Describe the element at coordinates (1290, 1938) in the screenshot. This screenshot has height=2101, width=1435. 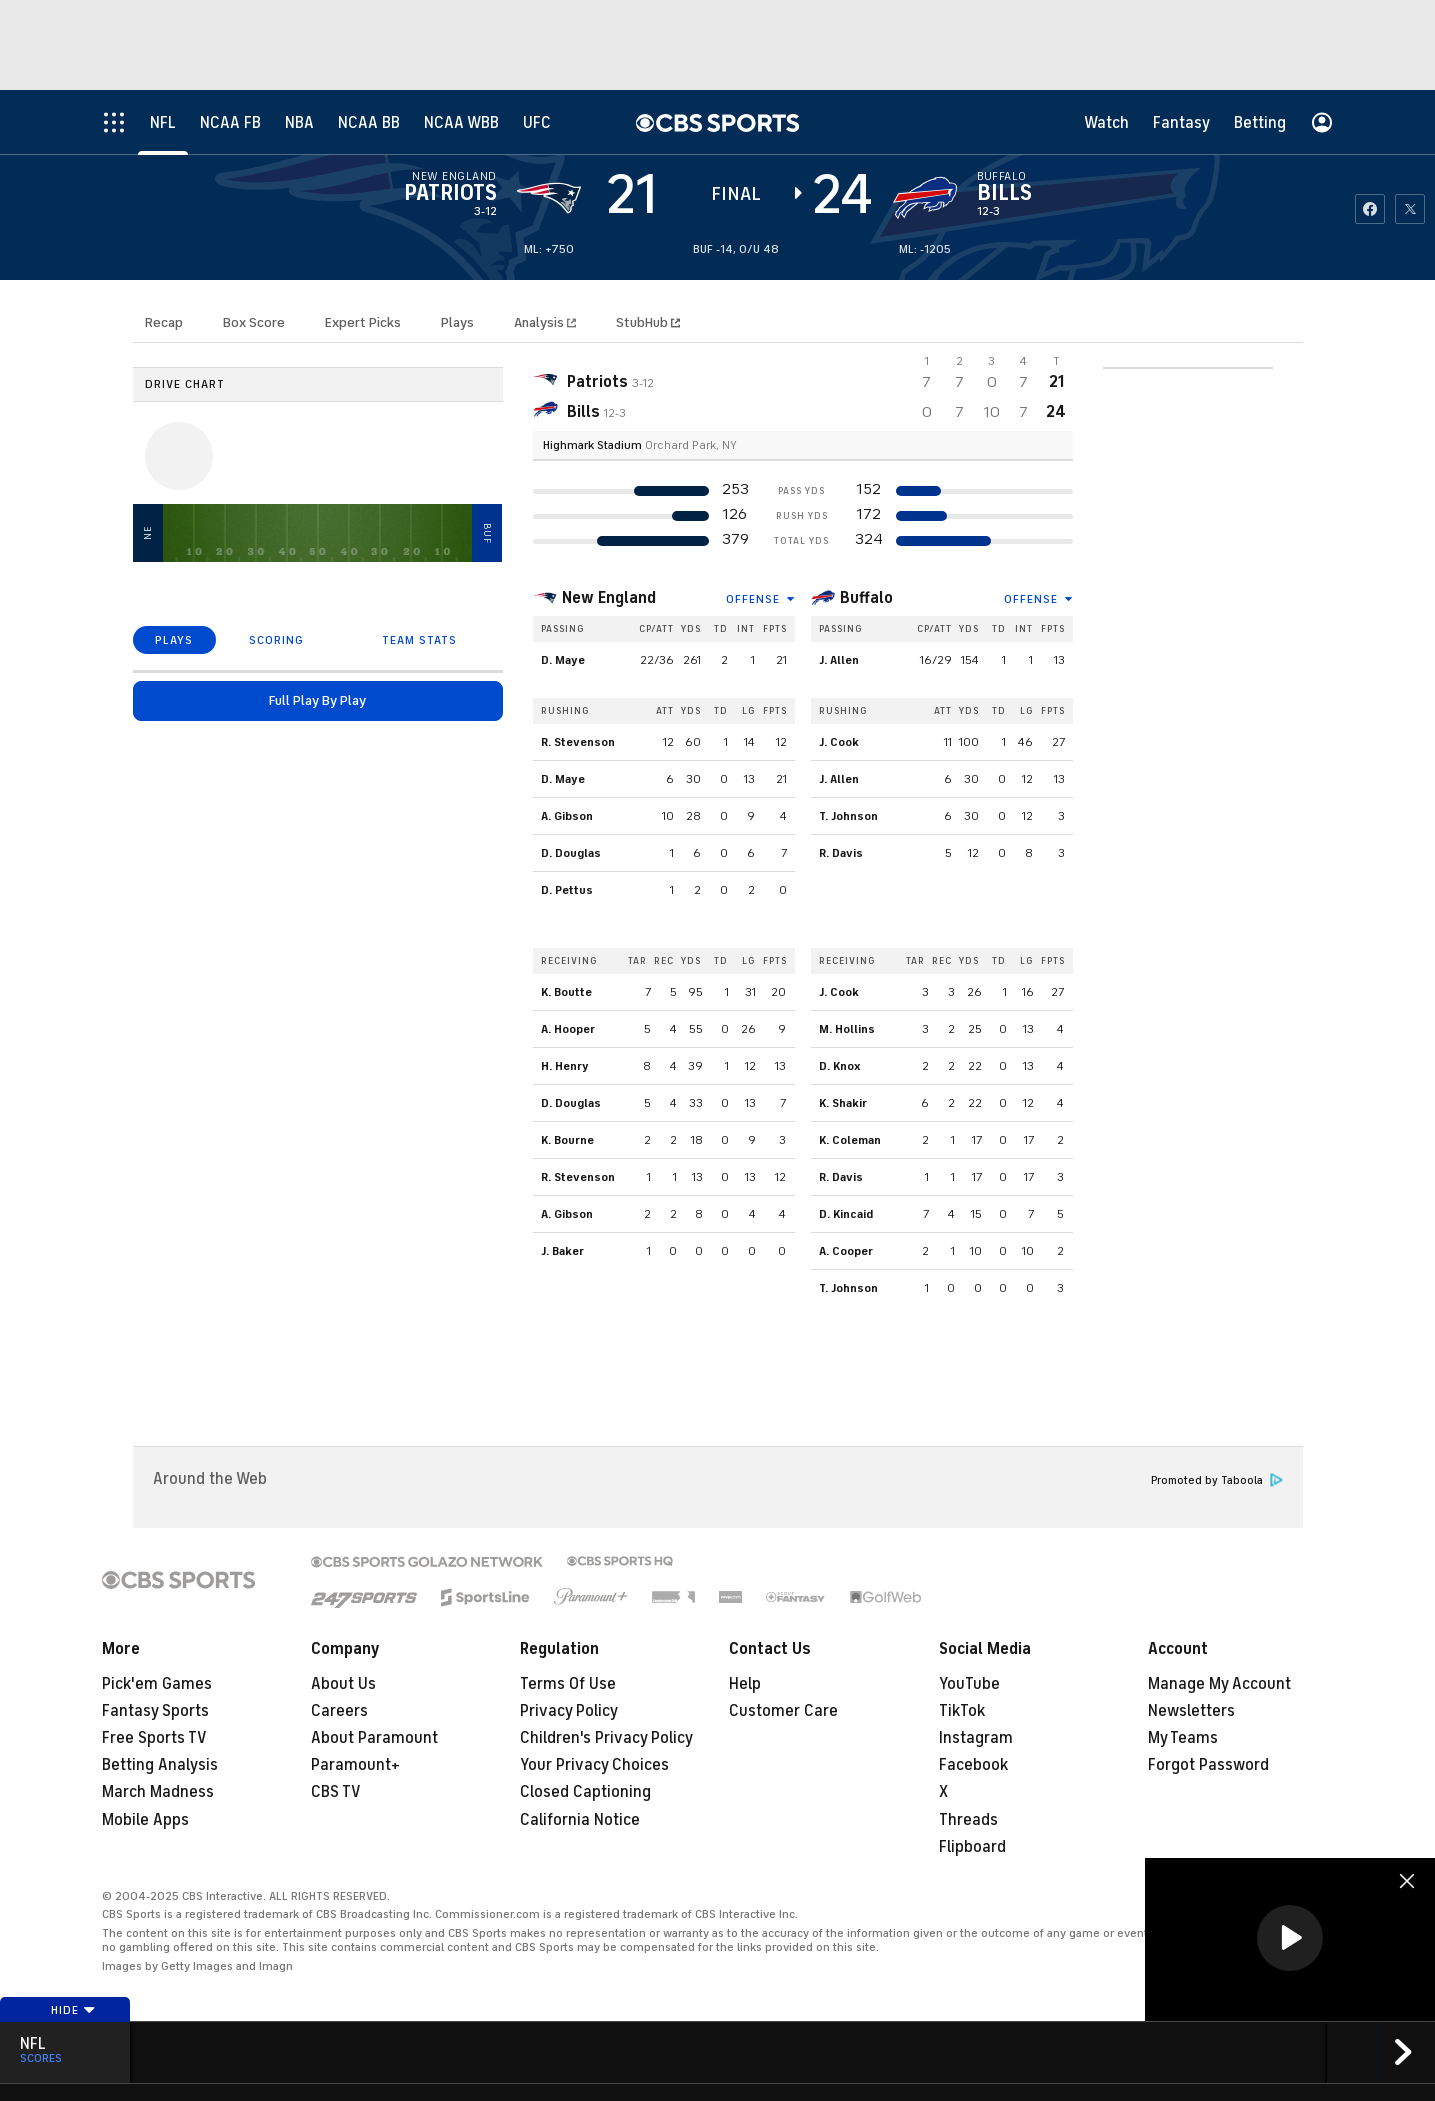
I see `[button]` at that location.